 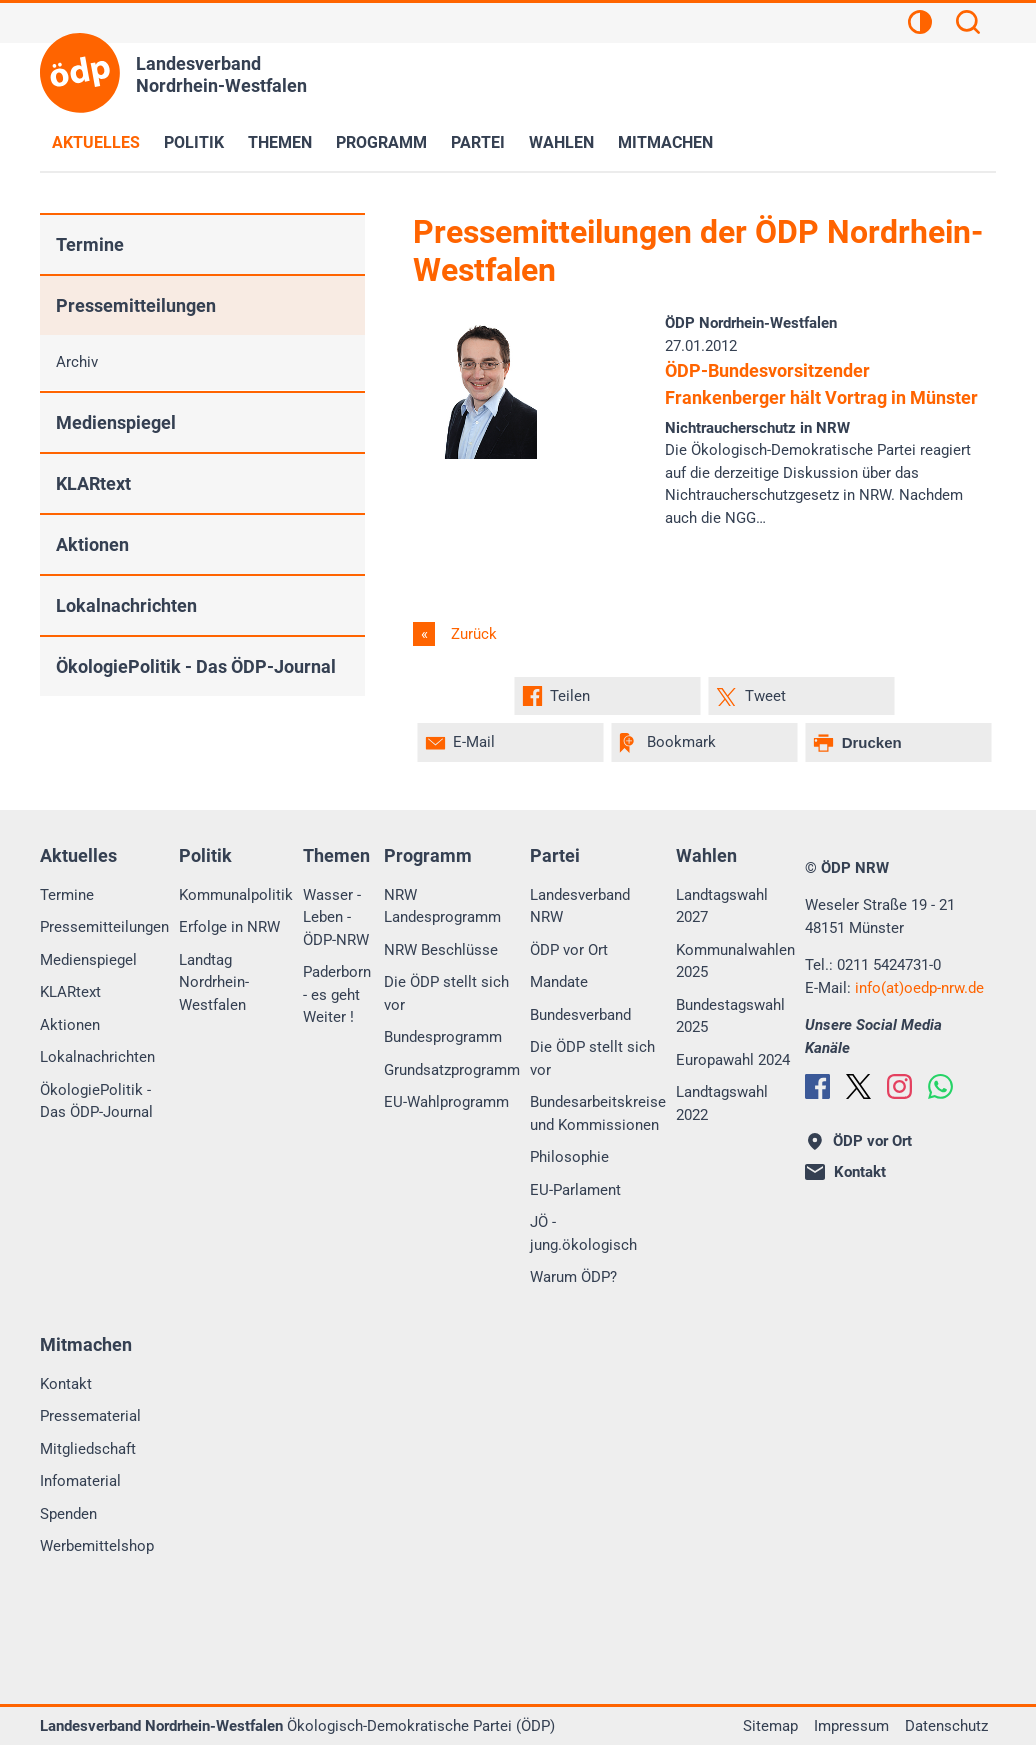 I want to click on Zurück, so click(x=472, y=634).